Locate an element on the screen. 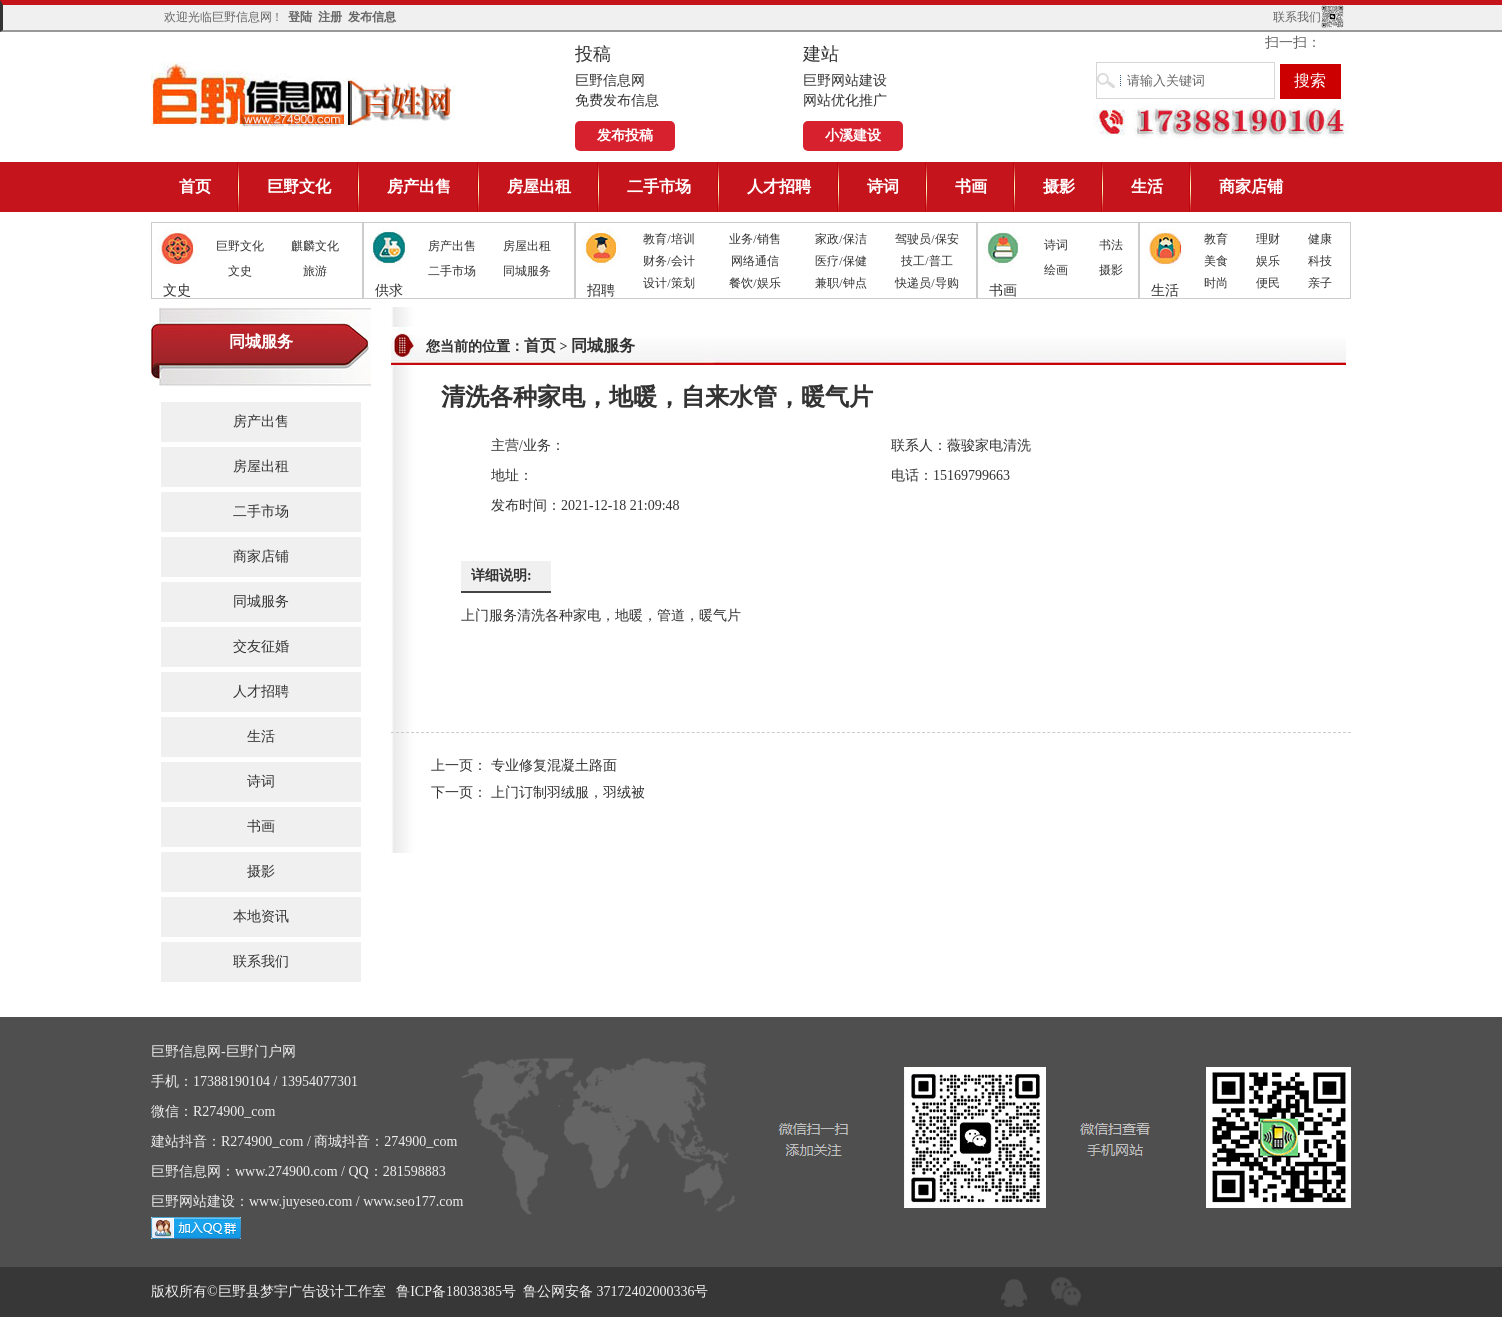 This screenshot has height=1328, width=1502. 二手市场 is located at coordinates (659, 186).